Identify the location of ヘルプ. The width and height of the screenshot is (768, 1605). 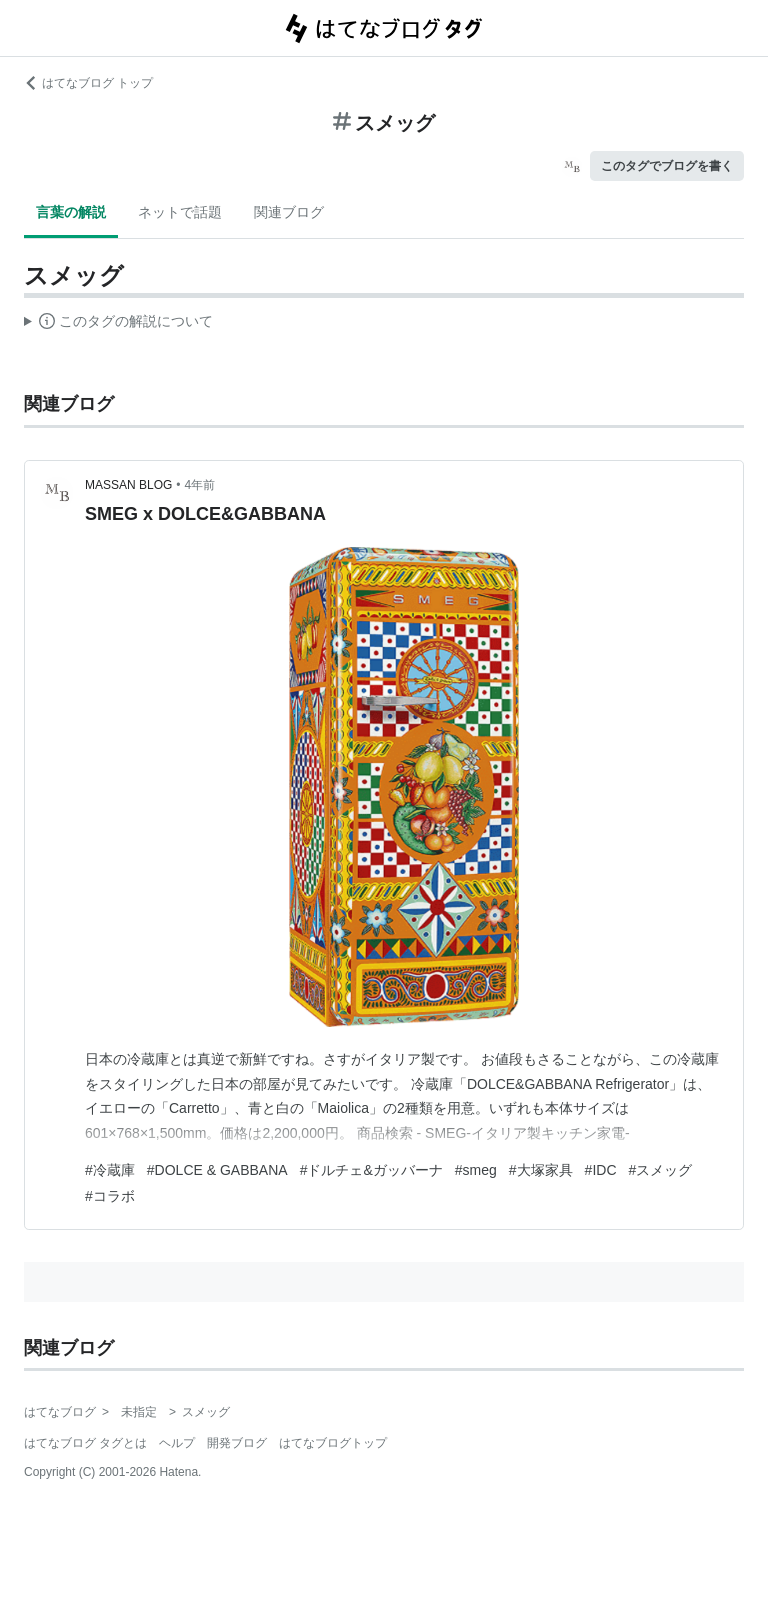
(177, 1443).